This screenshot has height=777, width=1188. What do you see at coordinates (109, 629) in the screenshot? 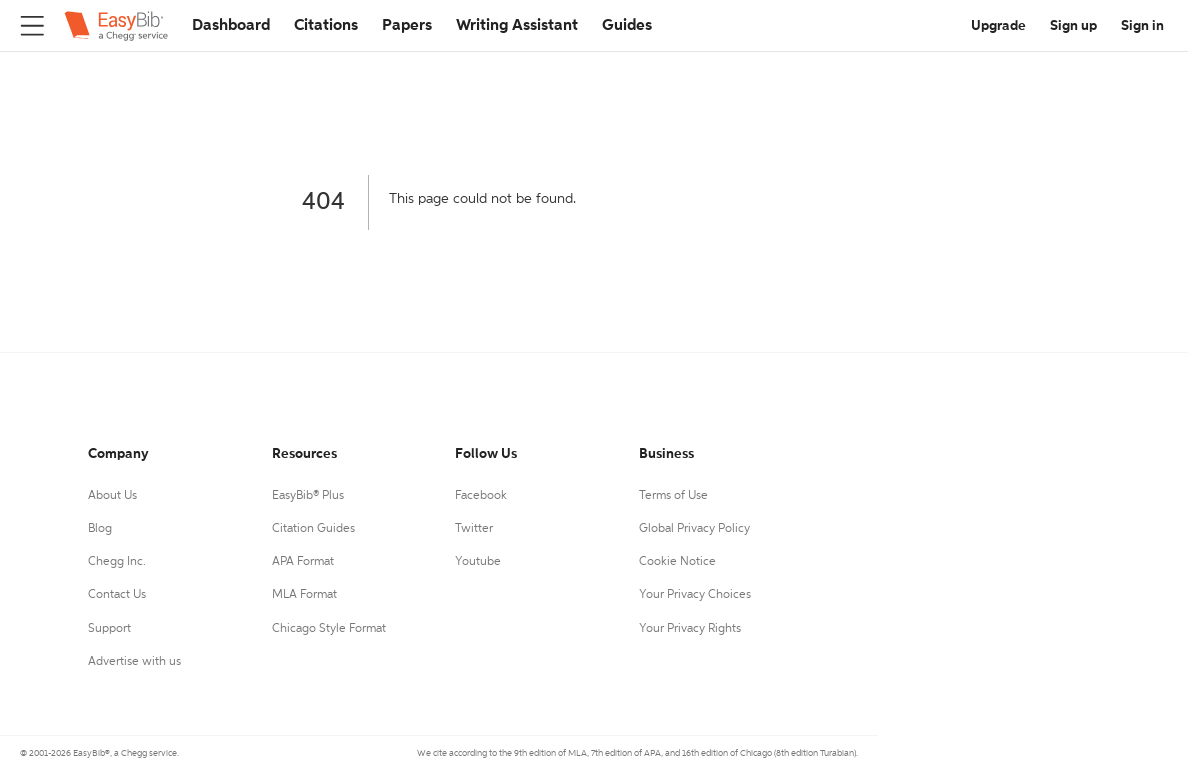
I see `Support` at bounding box center [109, 629].